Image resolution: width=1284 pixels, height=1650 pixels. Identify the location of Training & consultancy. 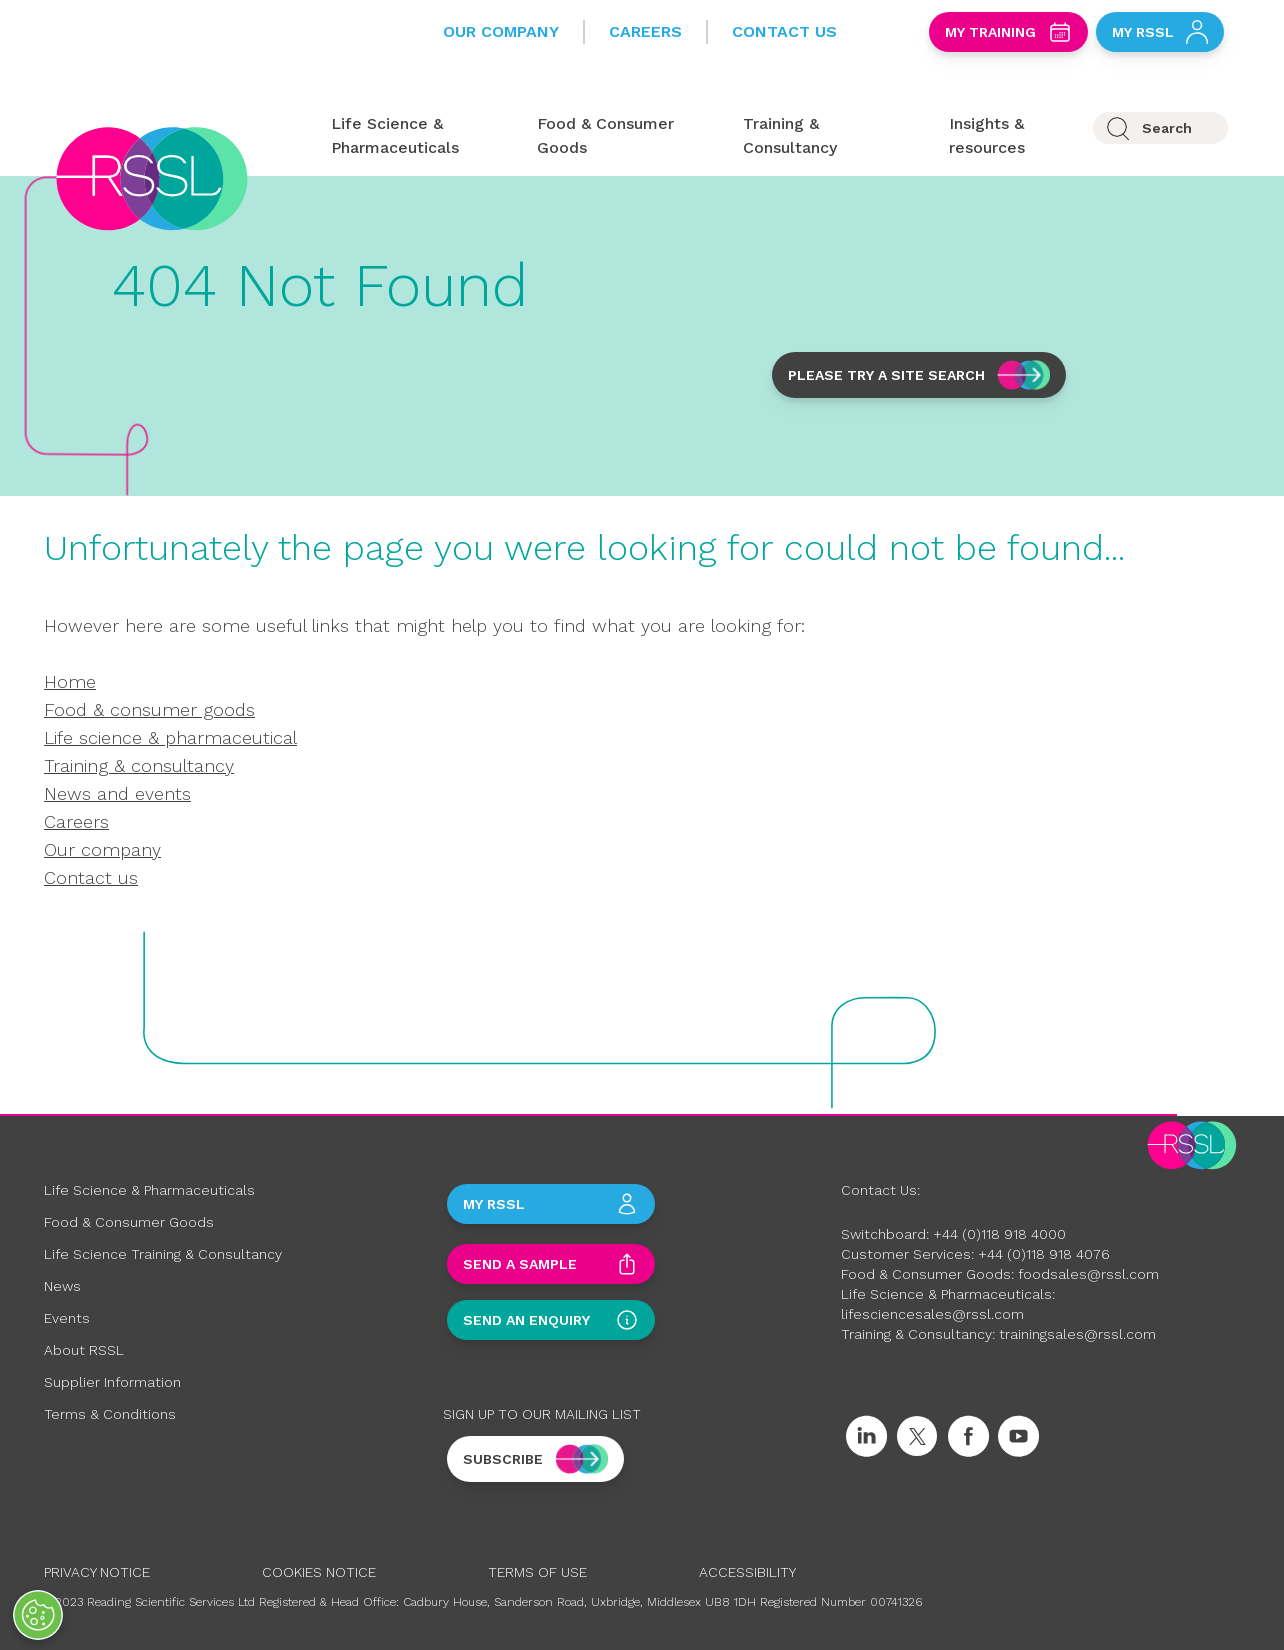
(139, 765).